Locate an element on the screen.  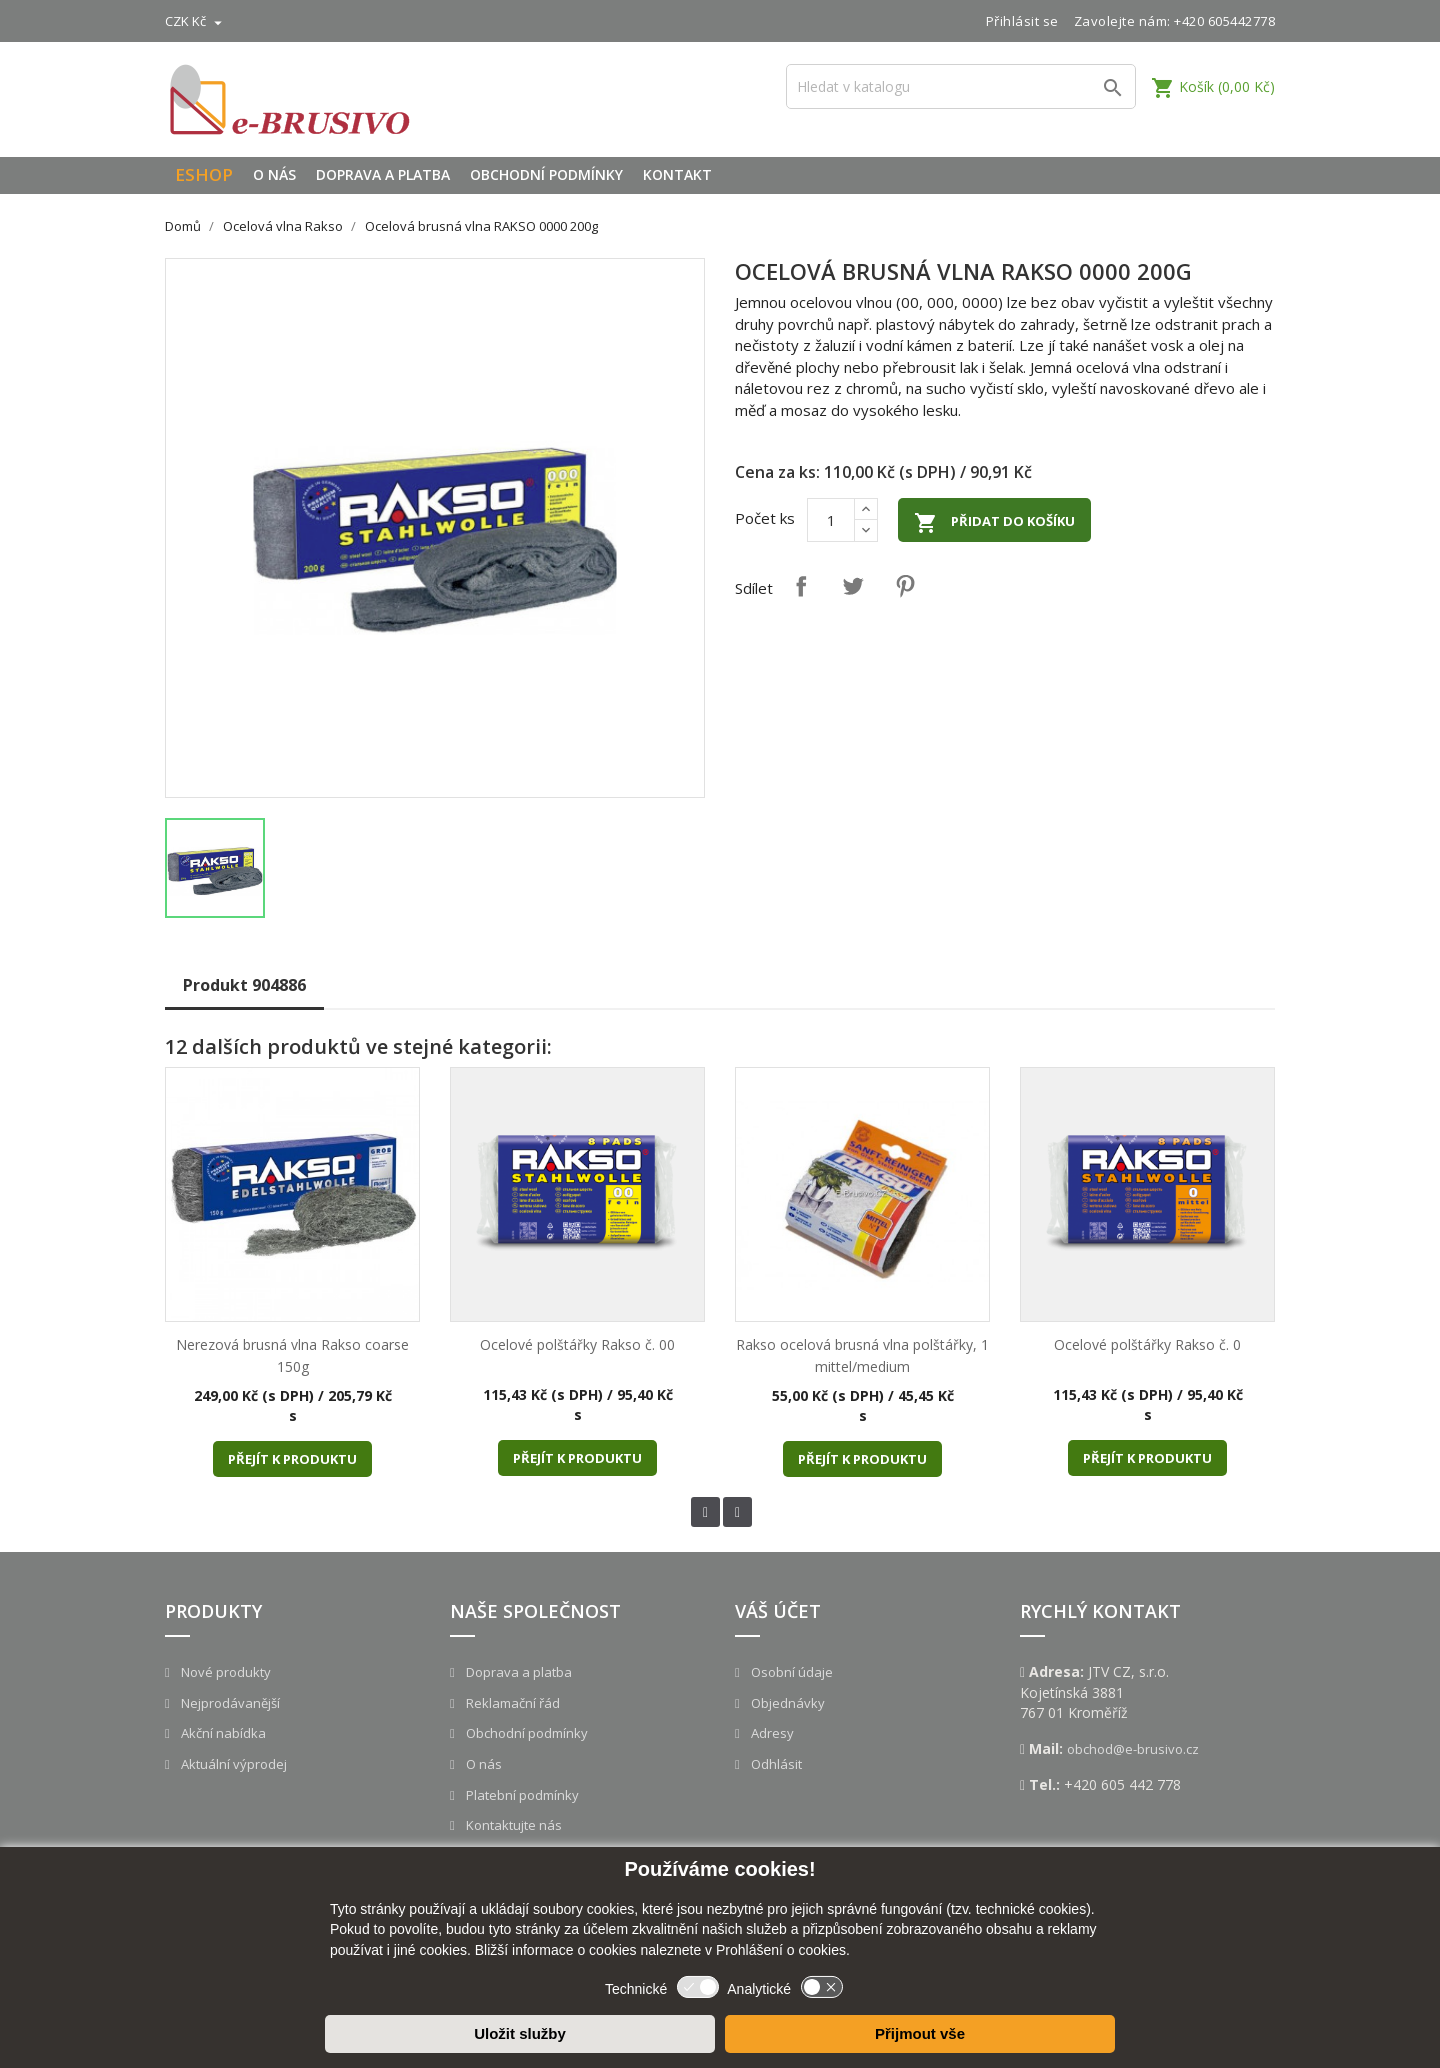
Produkt 904886 [tab] is located at coordinates (244, 985).